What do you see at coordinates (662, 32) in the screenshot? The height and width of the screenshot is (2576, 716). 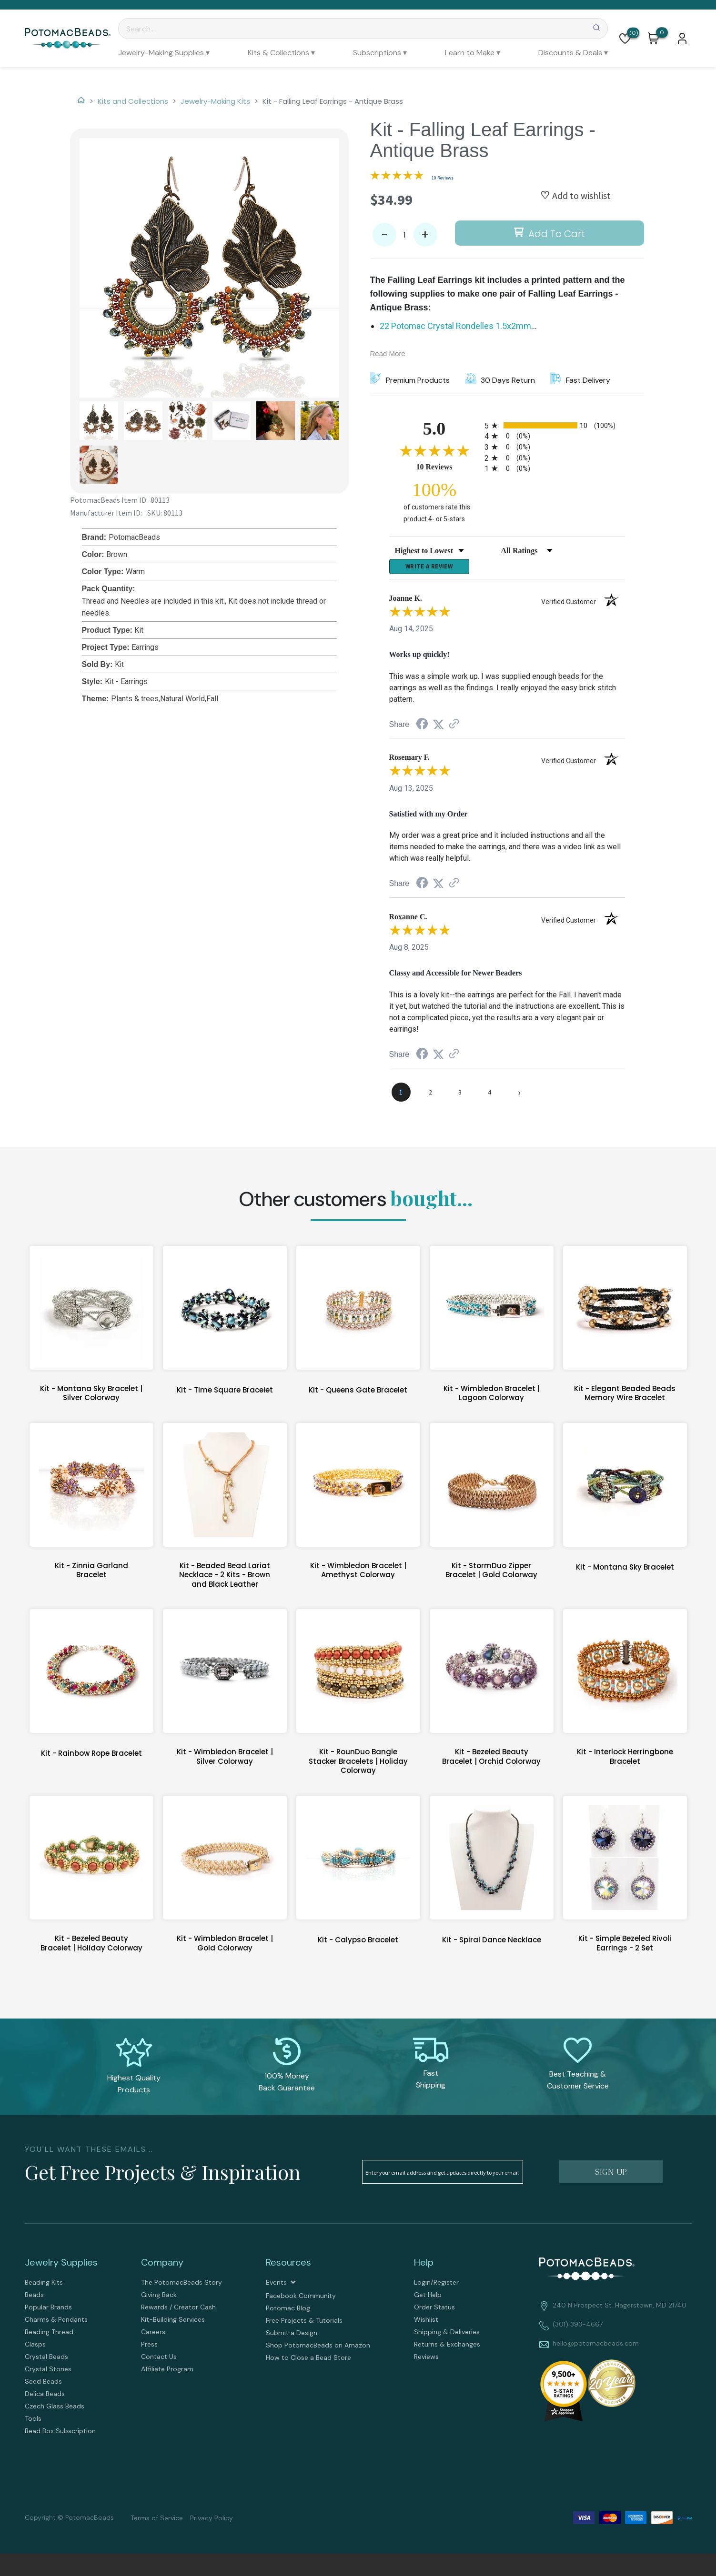 I see `[Go to my cart]` at bounding box center [662, 32].